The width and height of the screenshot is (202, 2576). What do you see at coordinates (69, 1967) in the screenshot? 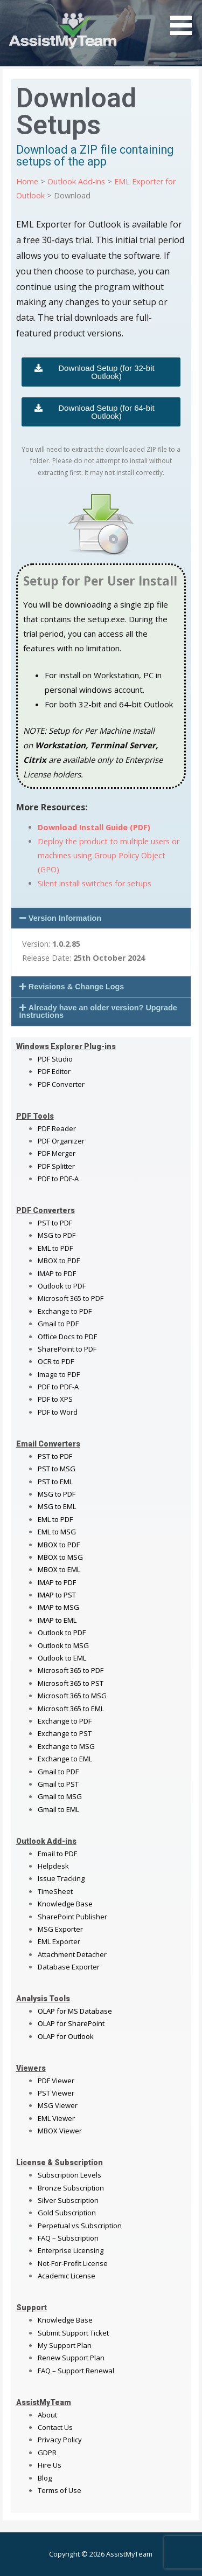
I see `Database Exporter` at bounding box center [69, 1967].